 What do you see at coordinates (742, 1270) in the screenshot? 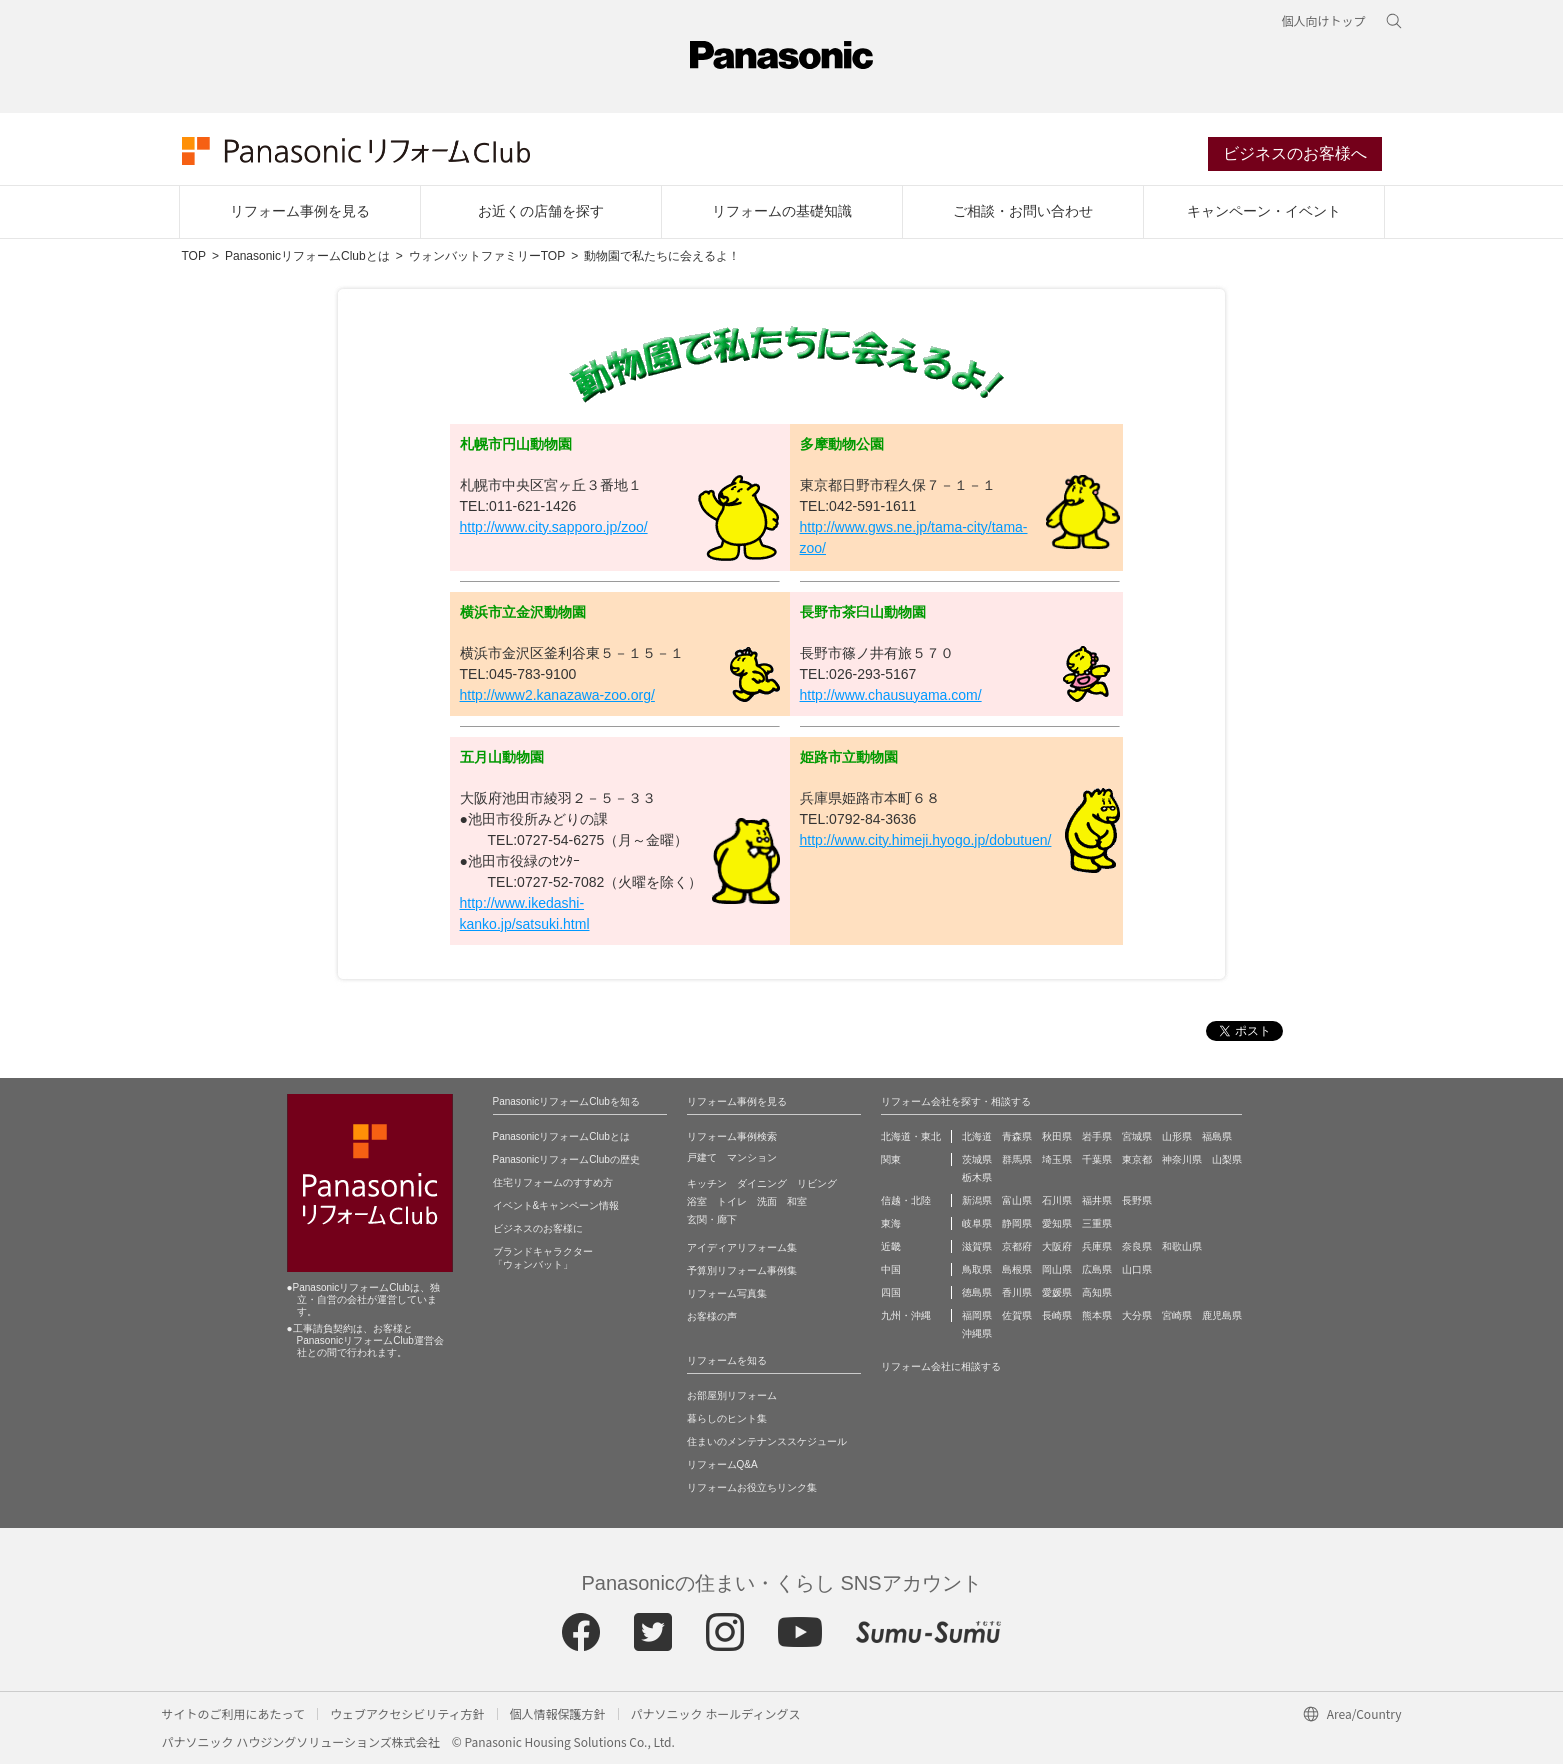
I see `予算別リフォーム事例集` at bounding box center [742, 1270].